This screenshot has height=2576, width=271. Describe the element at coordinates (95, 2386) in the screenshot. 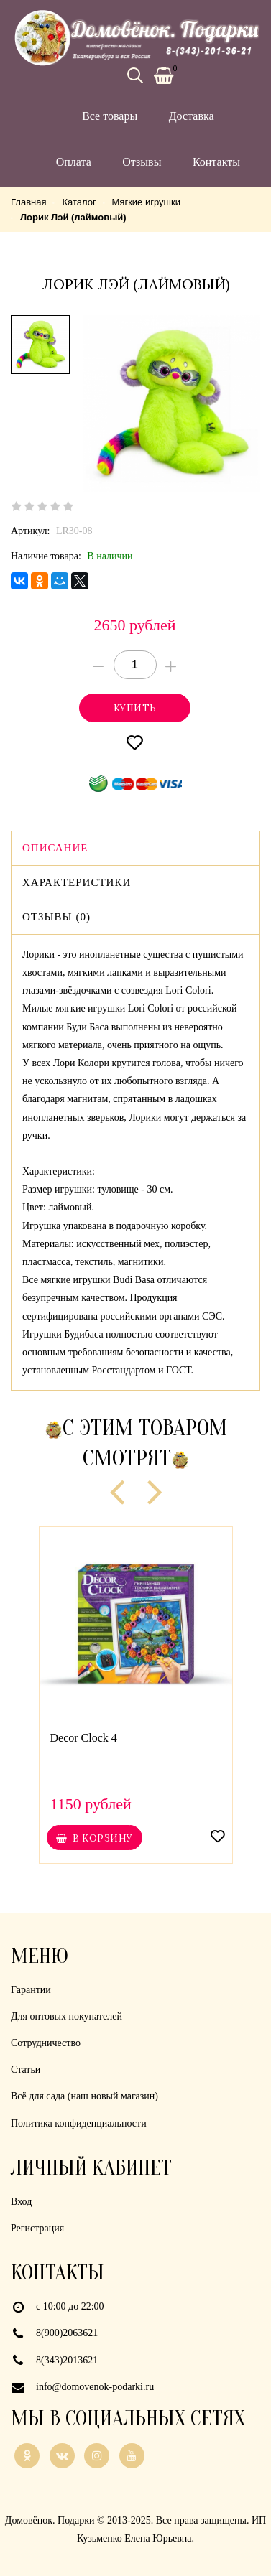

I see `info@domovenok-podarki.ru` at that location.